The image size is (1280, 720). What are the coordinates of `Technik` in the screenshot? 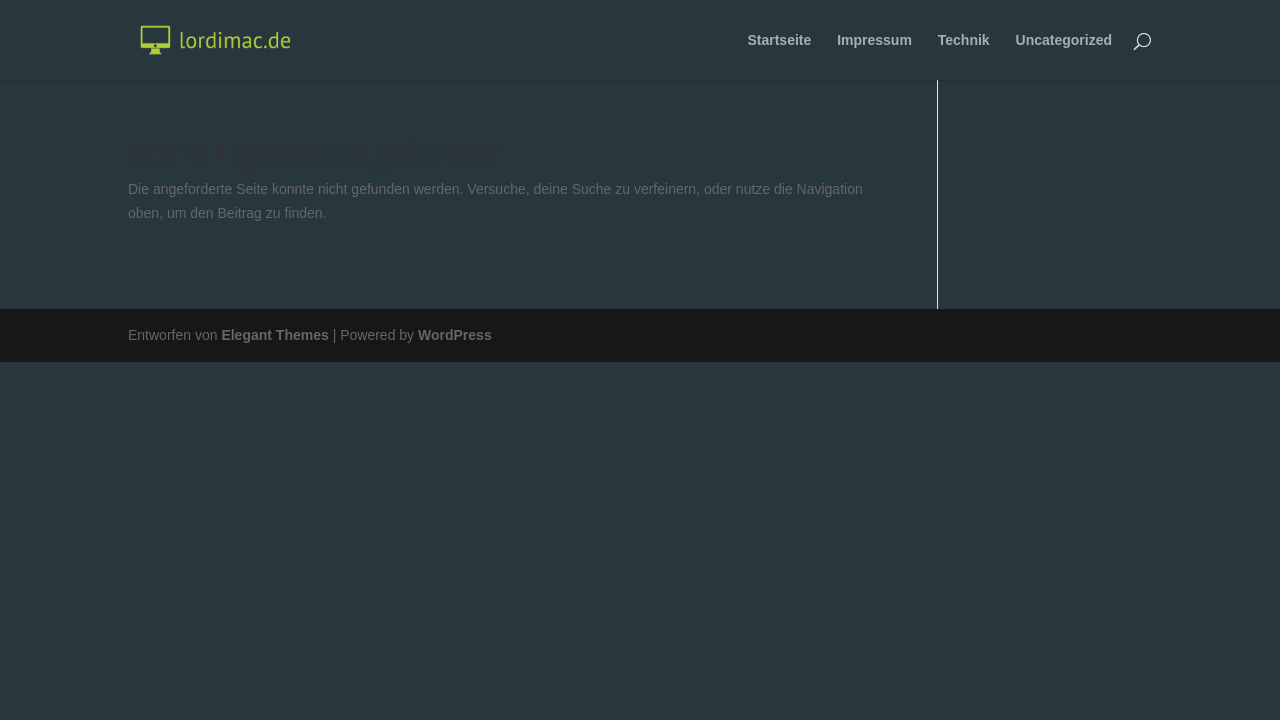 It's located at (964, 40).